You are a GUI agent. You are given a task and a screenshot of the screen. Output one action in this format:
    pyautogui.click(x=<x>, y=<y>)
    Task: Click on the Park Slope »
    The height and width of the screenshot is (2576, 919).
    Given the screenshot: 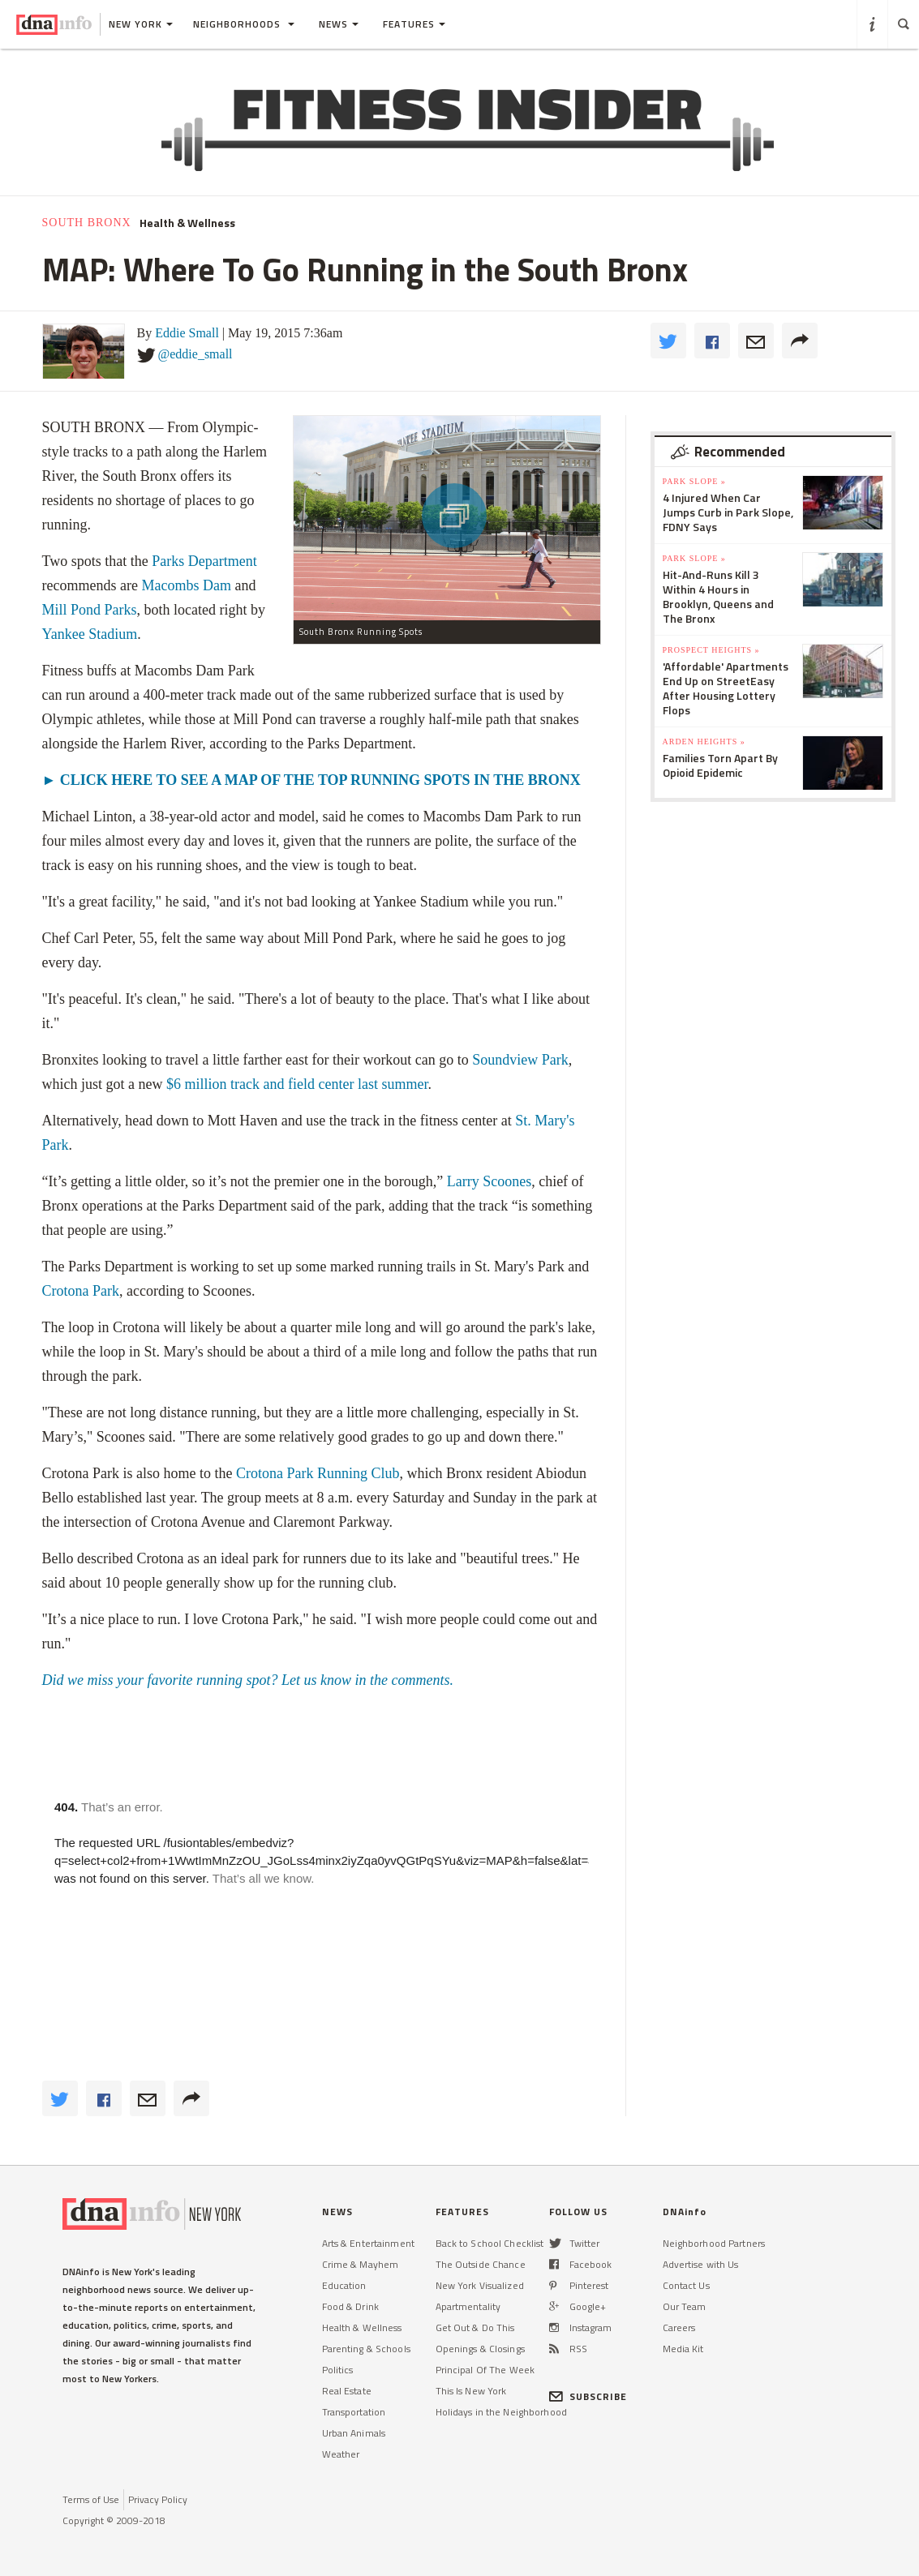 What is the action you would take?
    pyautogui.click(x=694, y=481)
    